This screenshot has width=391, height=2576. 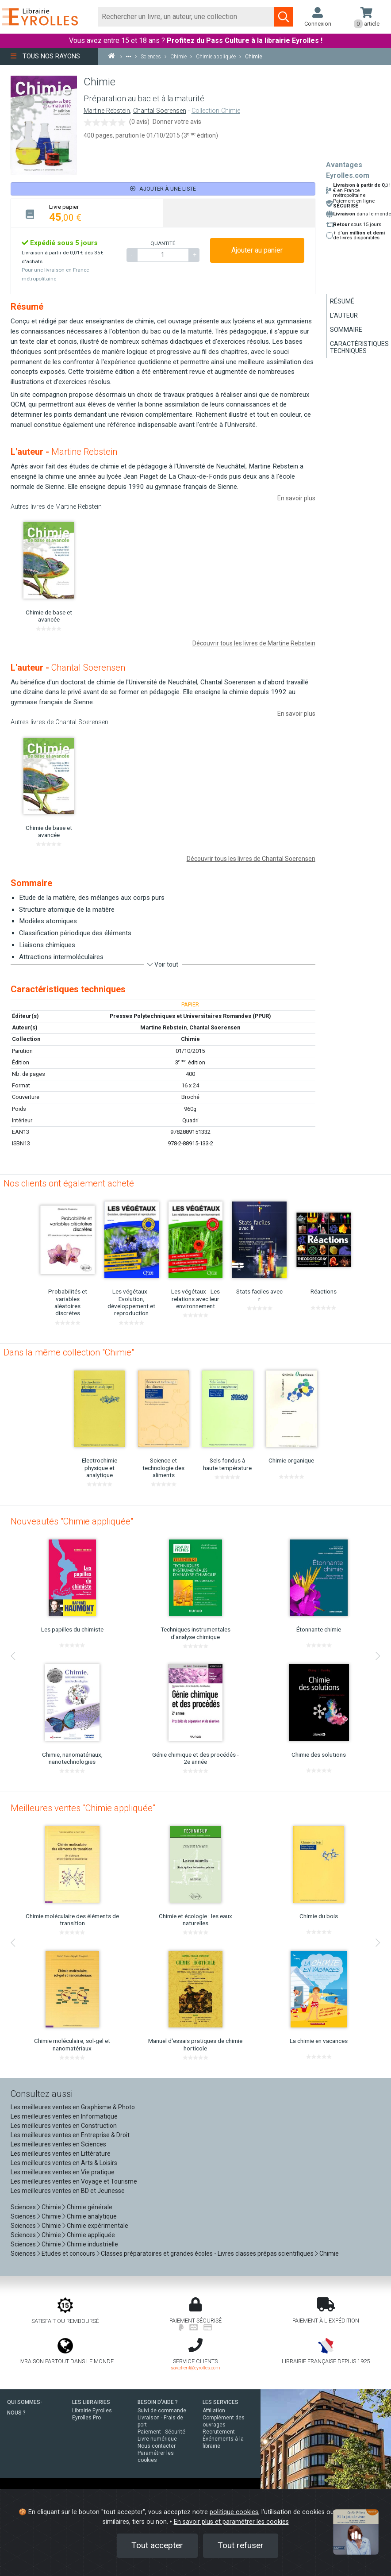 What do you see at coordinates (74, 2181) in the screenshot?
I see `Les meilleures ventes en Voyage et Tourisme` at bounding box center [74, 2181].